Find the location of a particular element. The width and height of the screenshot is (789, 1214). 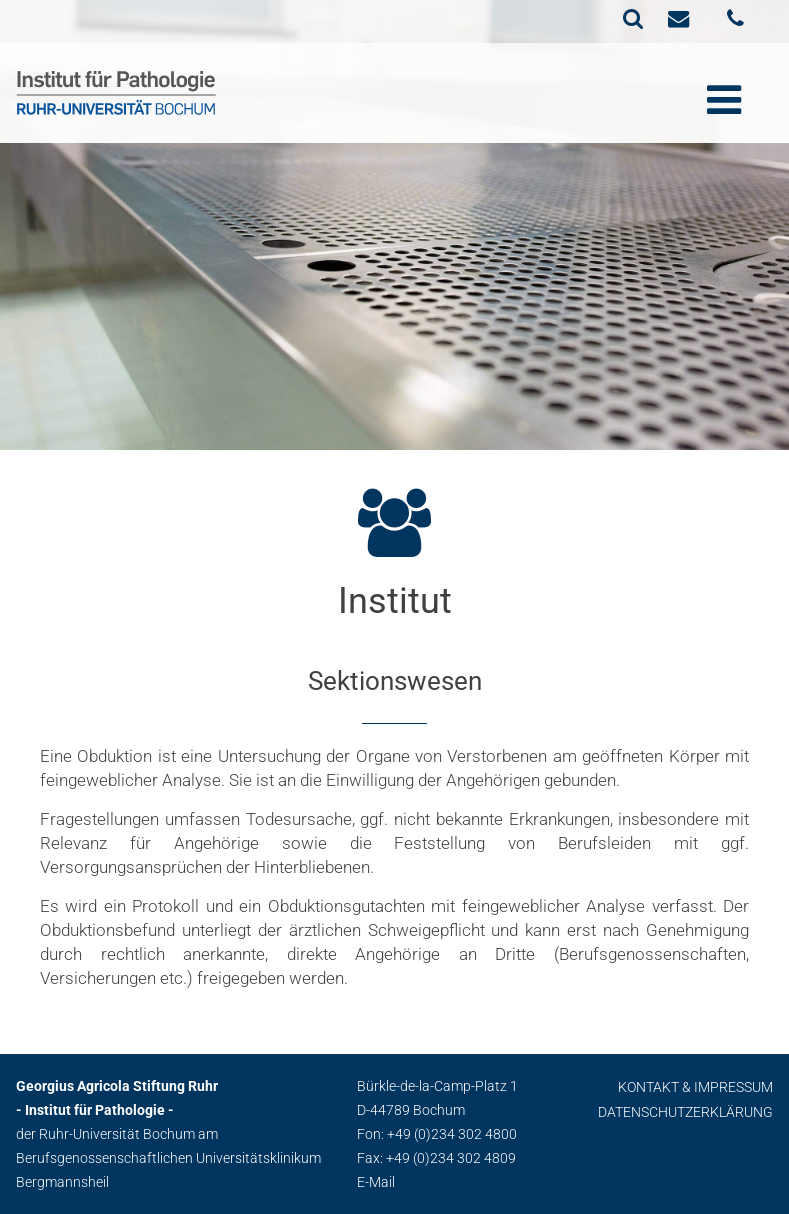

Kontakt & Impressum is located at coordinates (695, 1087).